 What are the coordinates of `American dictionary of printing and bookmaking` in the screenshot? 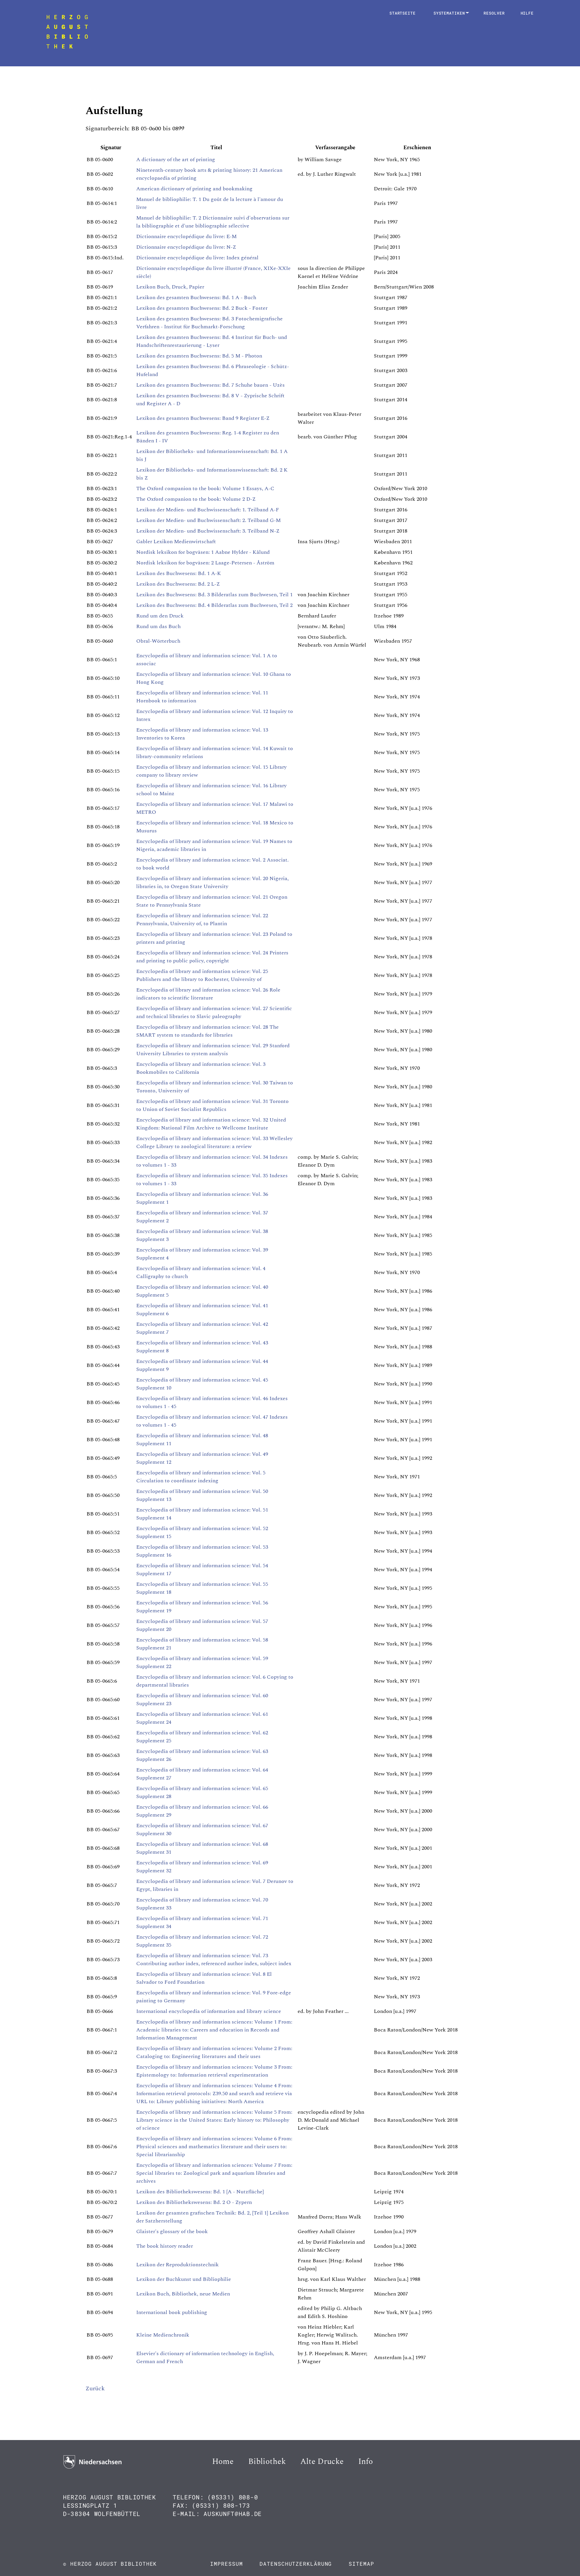 It's located at (194, 189).